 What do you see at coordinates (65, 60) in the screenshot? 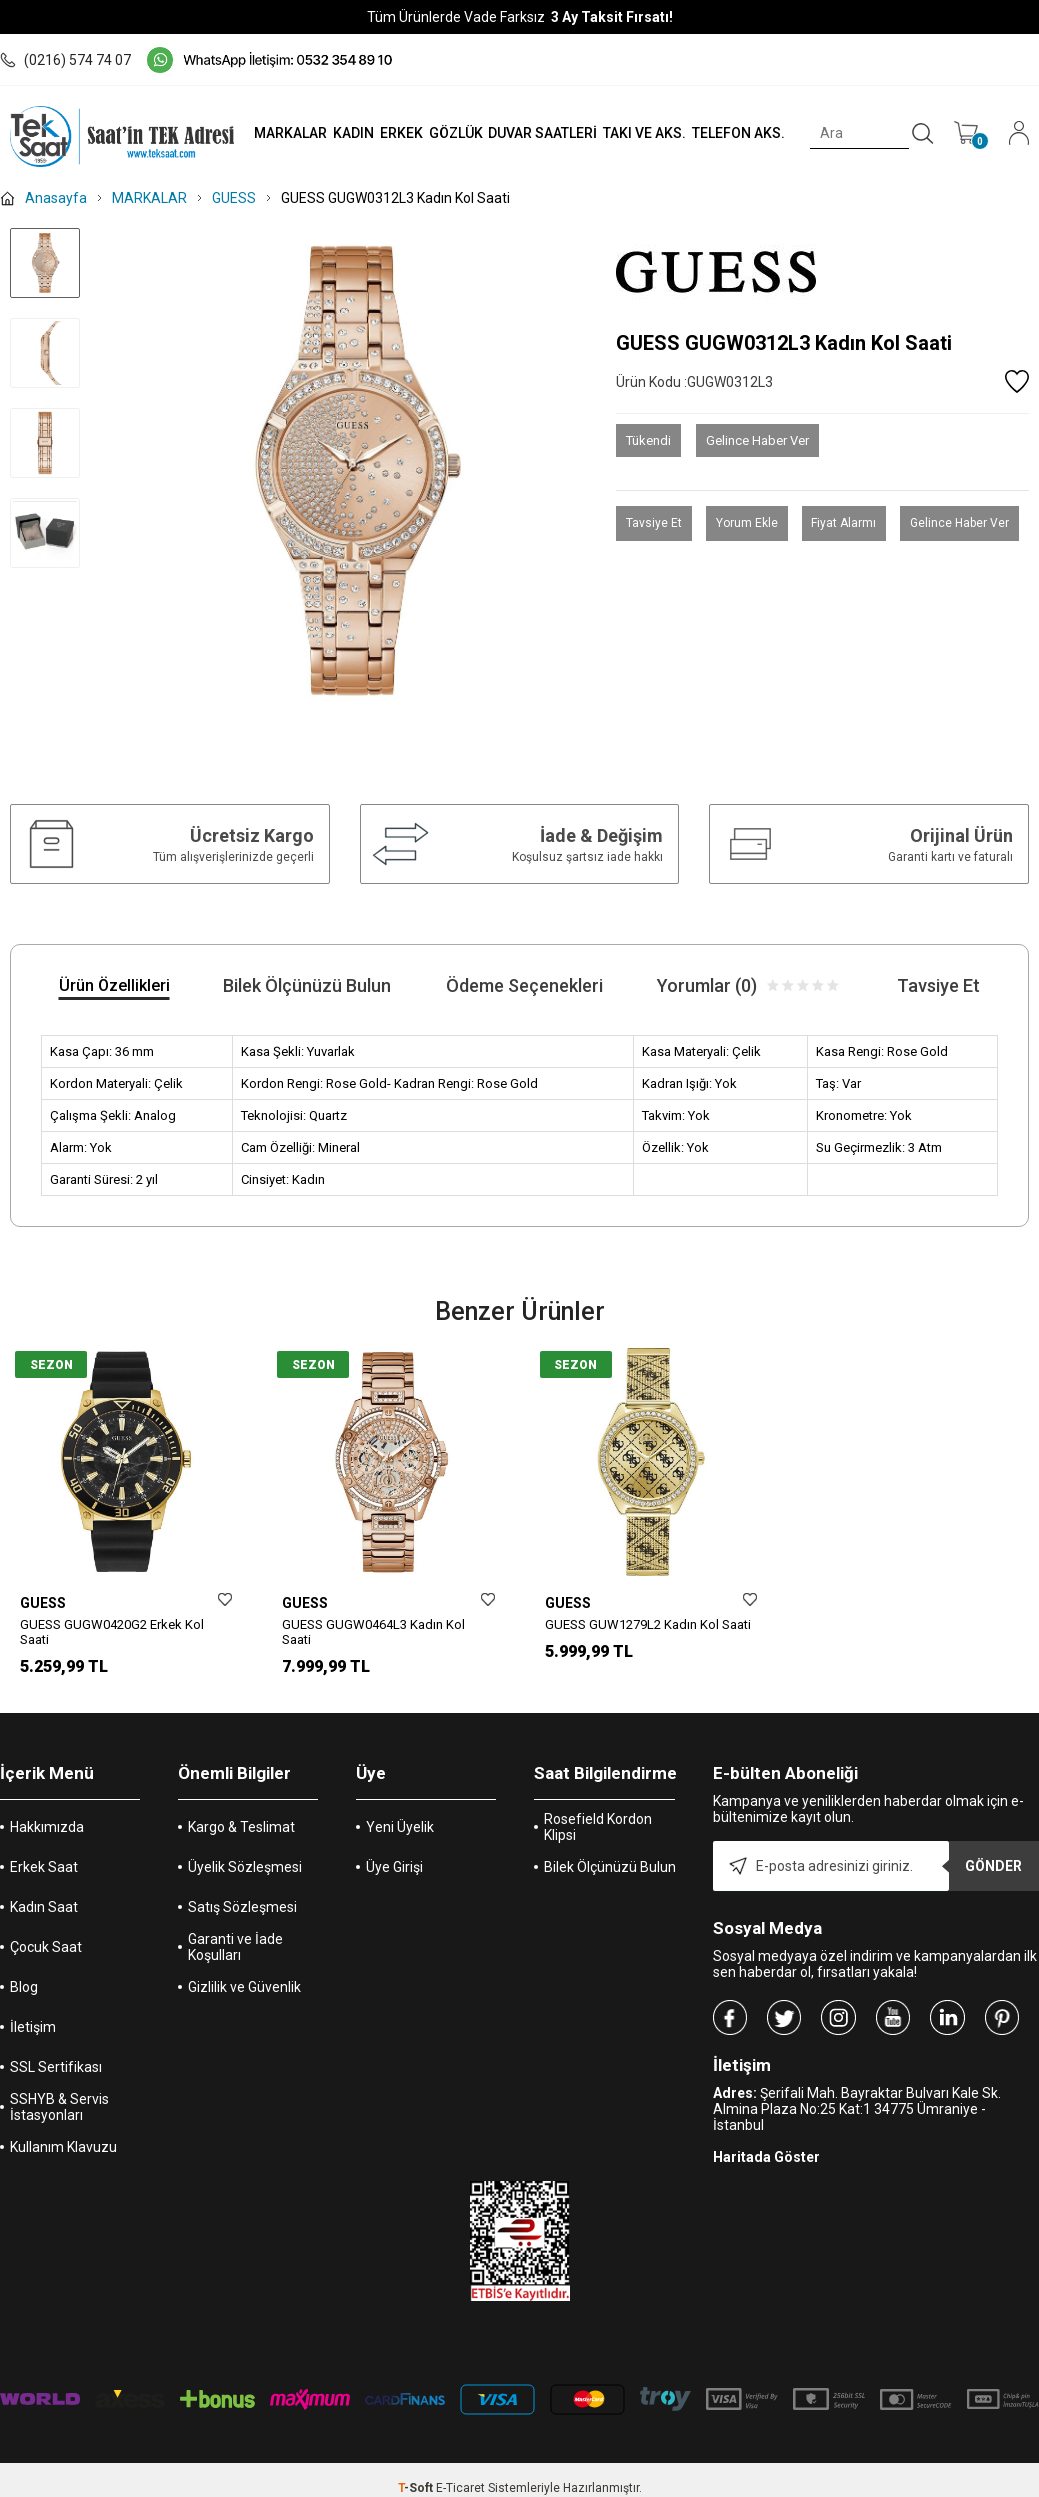
I see `(0216) 574 74 07` at bounding box center [65, 60].